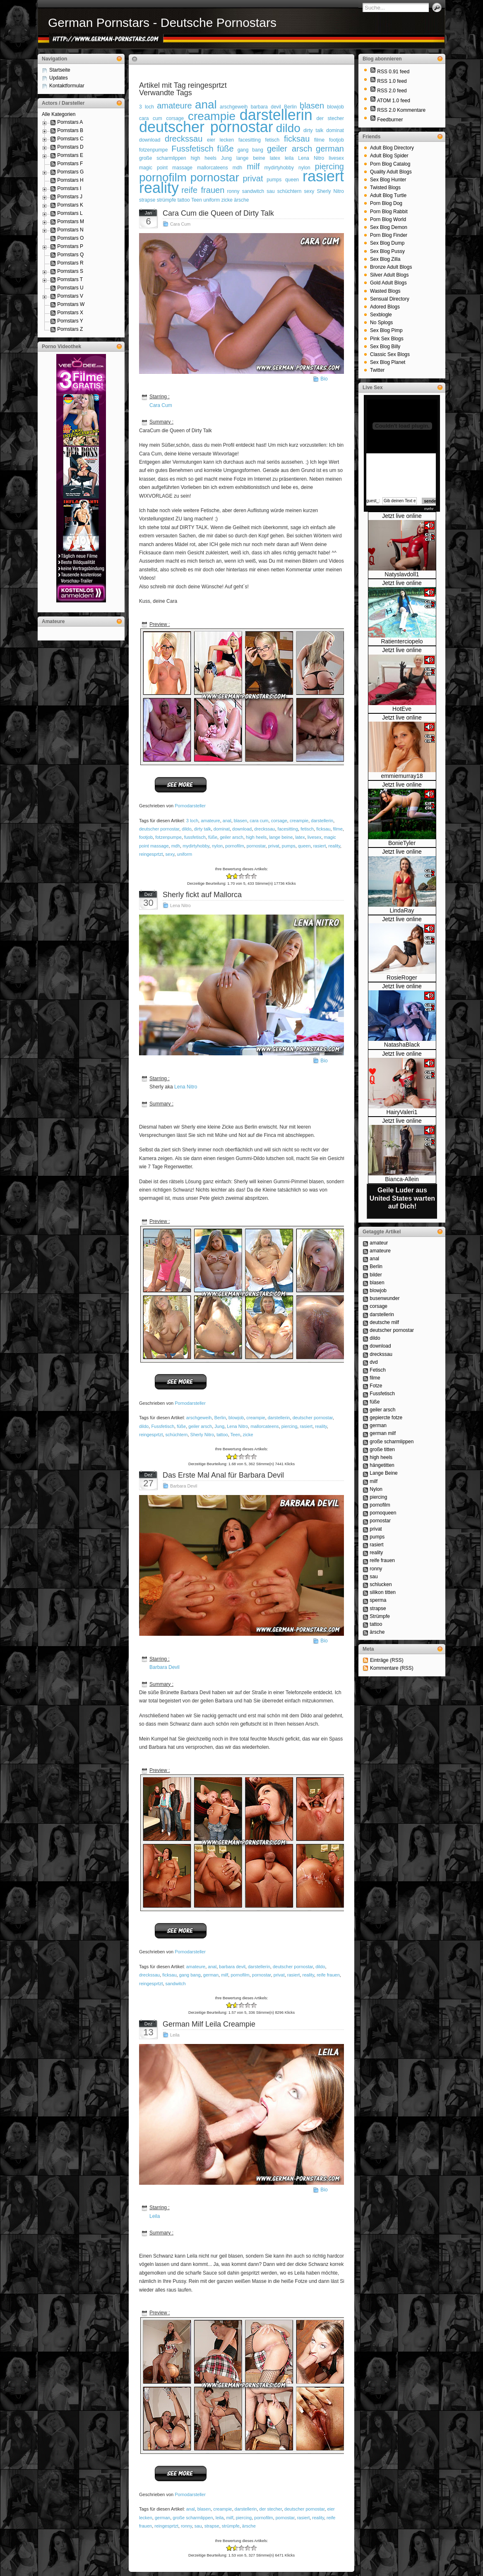 This screenshot has width=483, height=2576. I want to click on Sex Blog Dump, so click(387, 243).